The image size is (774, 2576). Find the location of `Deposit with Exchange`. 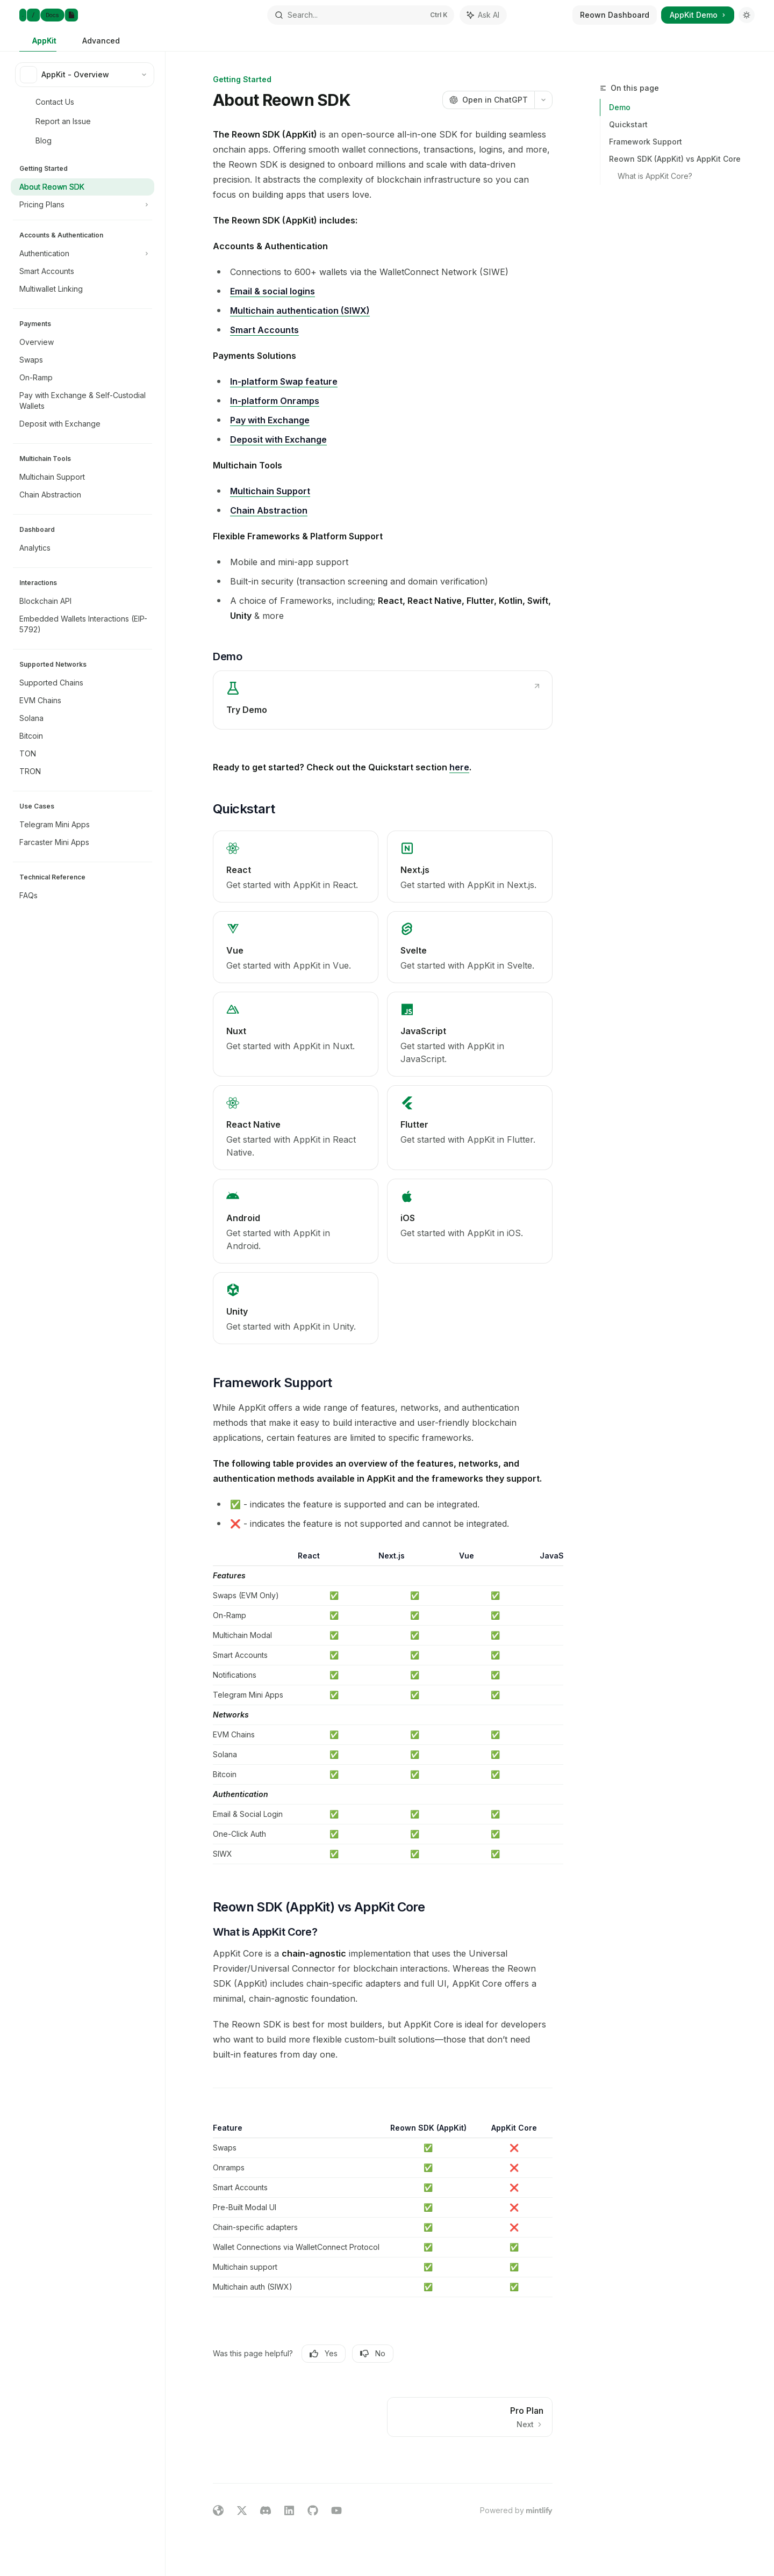

Deposit with Exchange is located at coordinates (278, 439).